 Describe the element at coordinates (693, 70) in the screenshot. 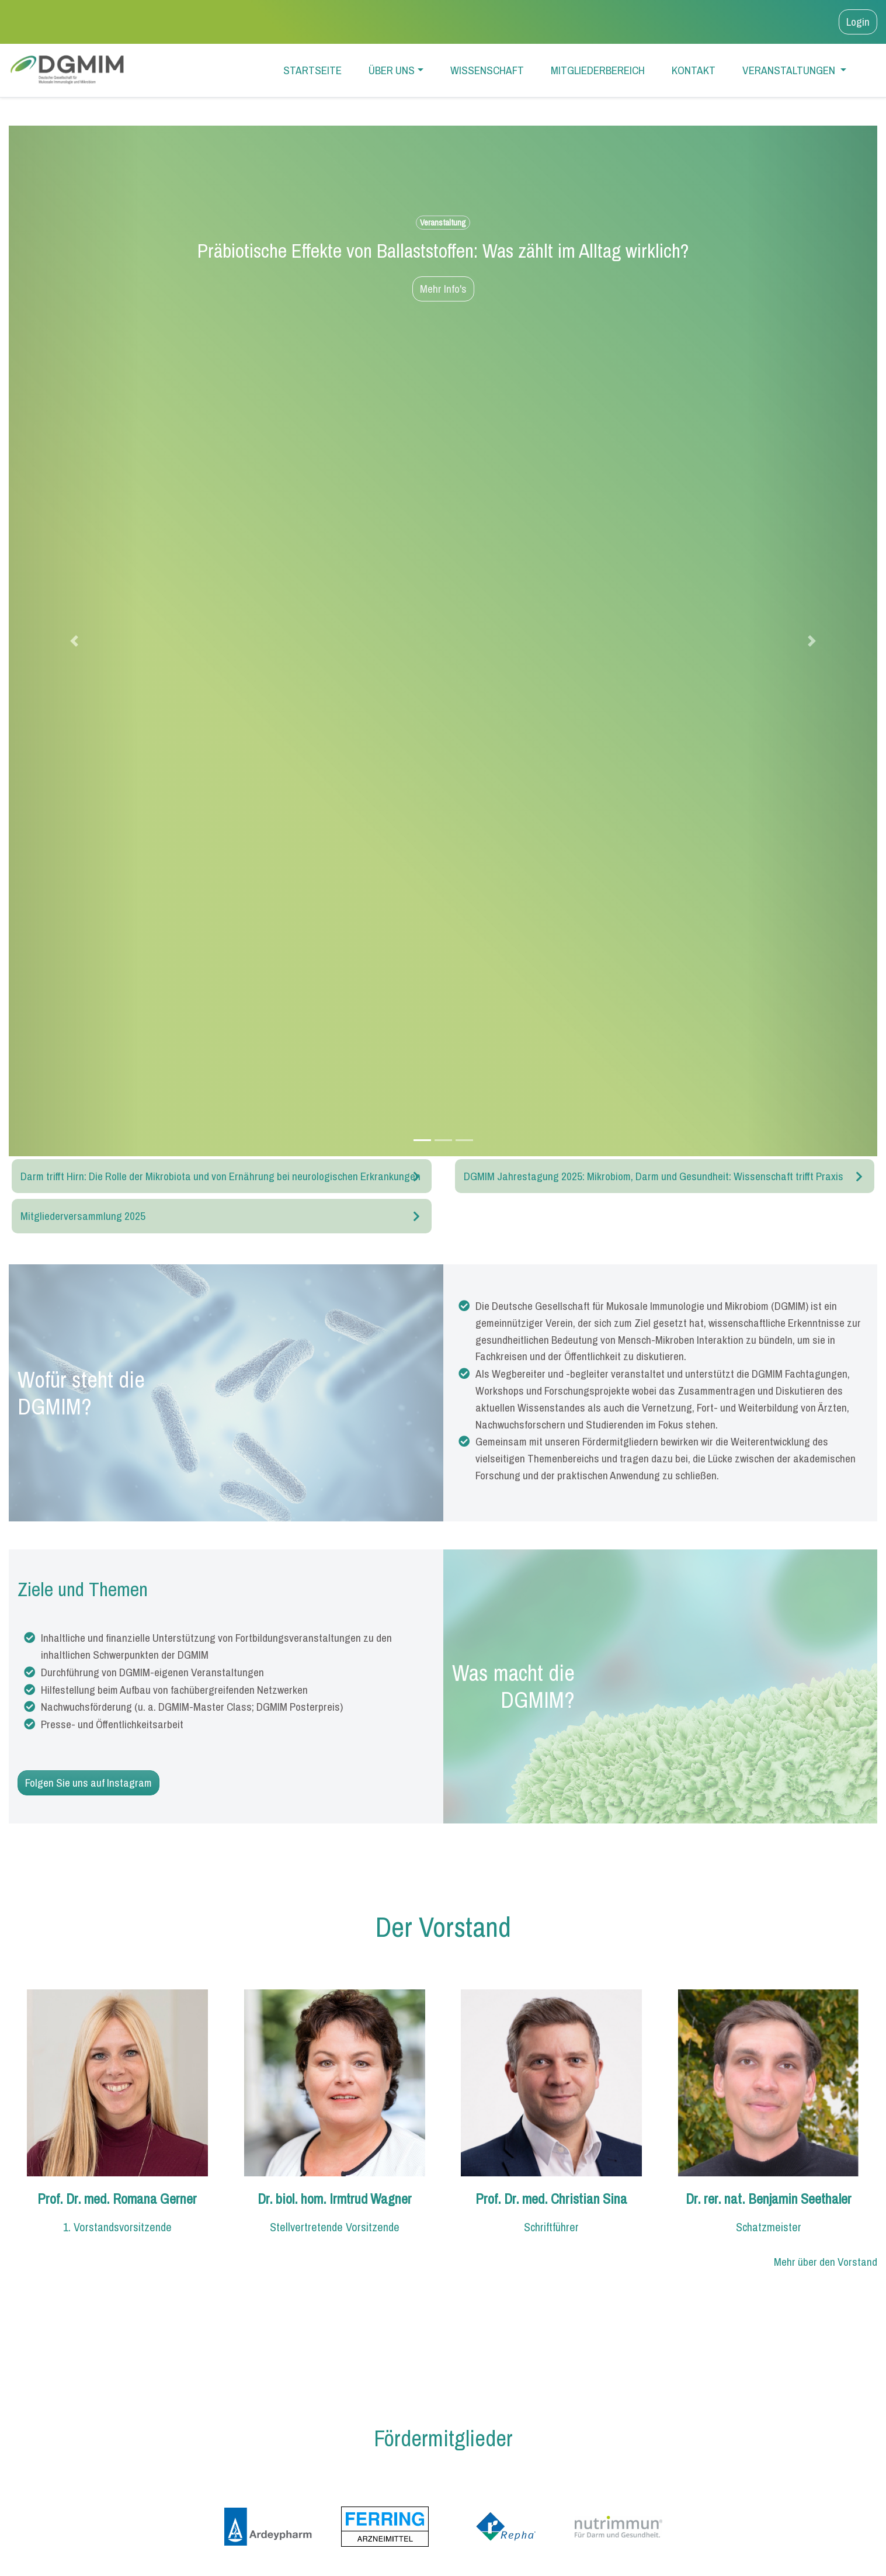

I see `Kontakt` at that location.